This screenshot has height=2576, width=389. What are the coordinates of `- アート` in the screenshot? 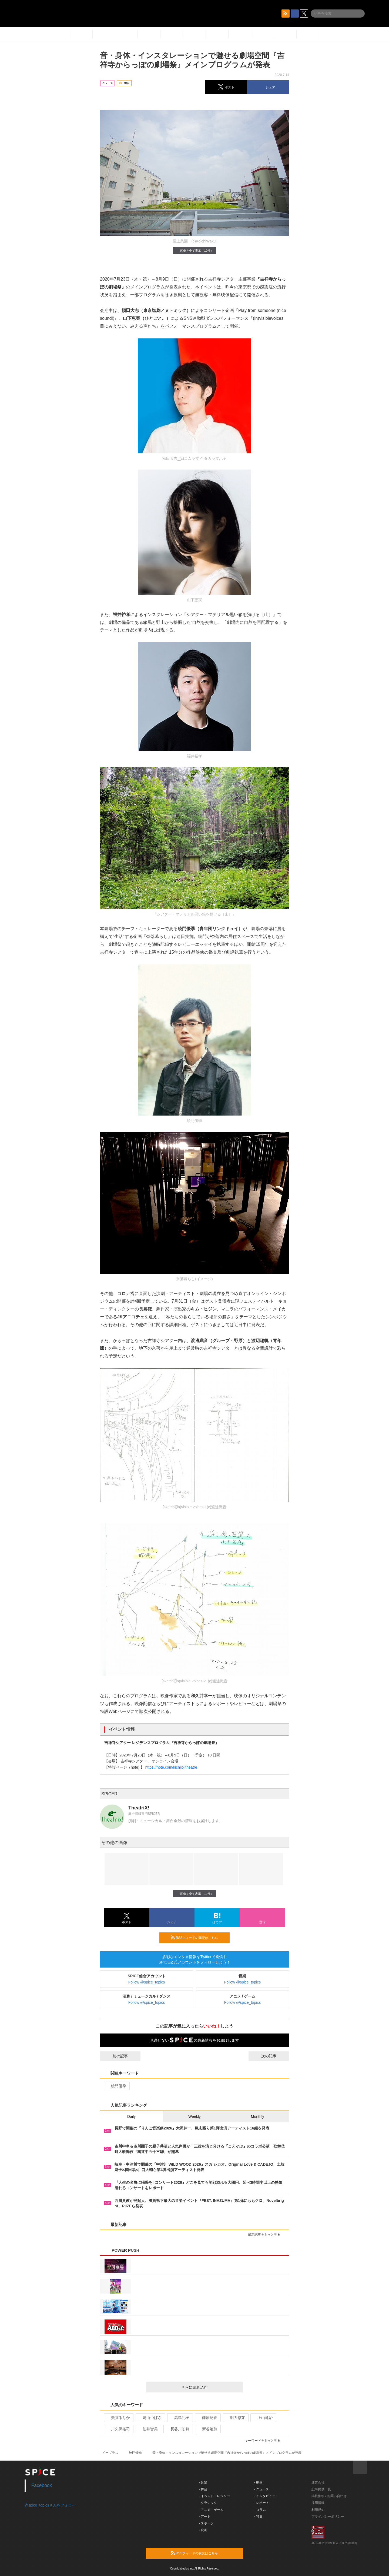 It's located at (204, 2516).